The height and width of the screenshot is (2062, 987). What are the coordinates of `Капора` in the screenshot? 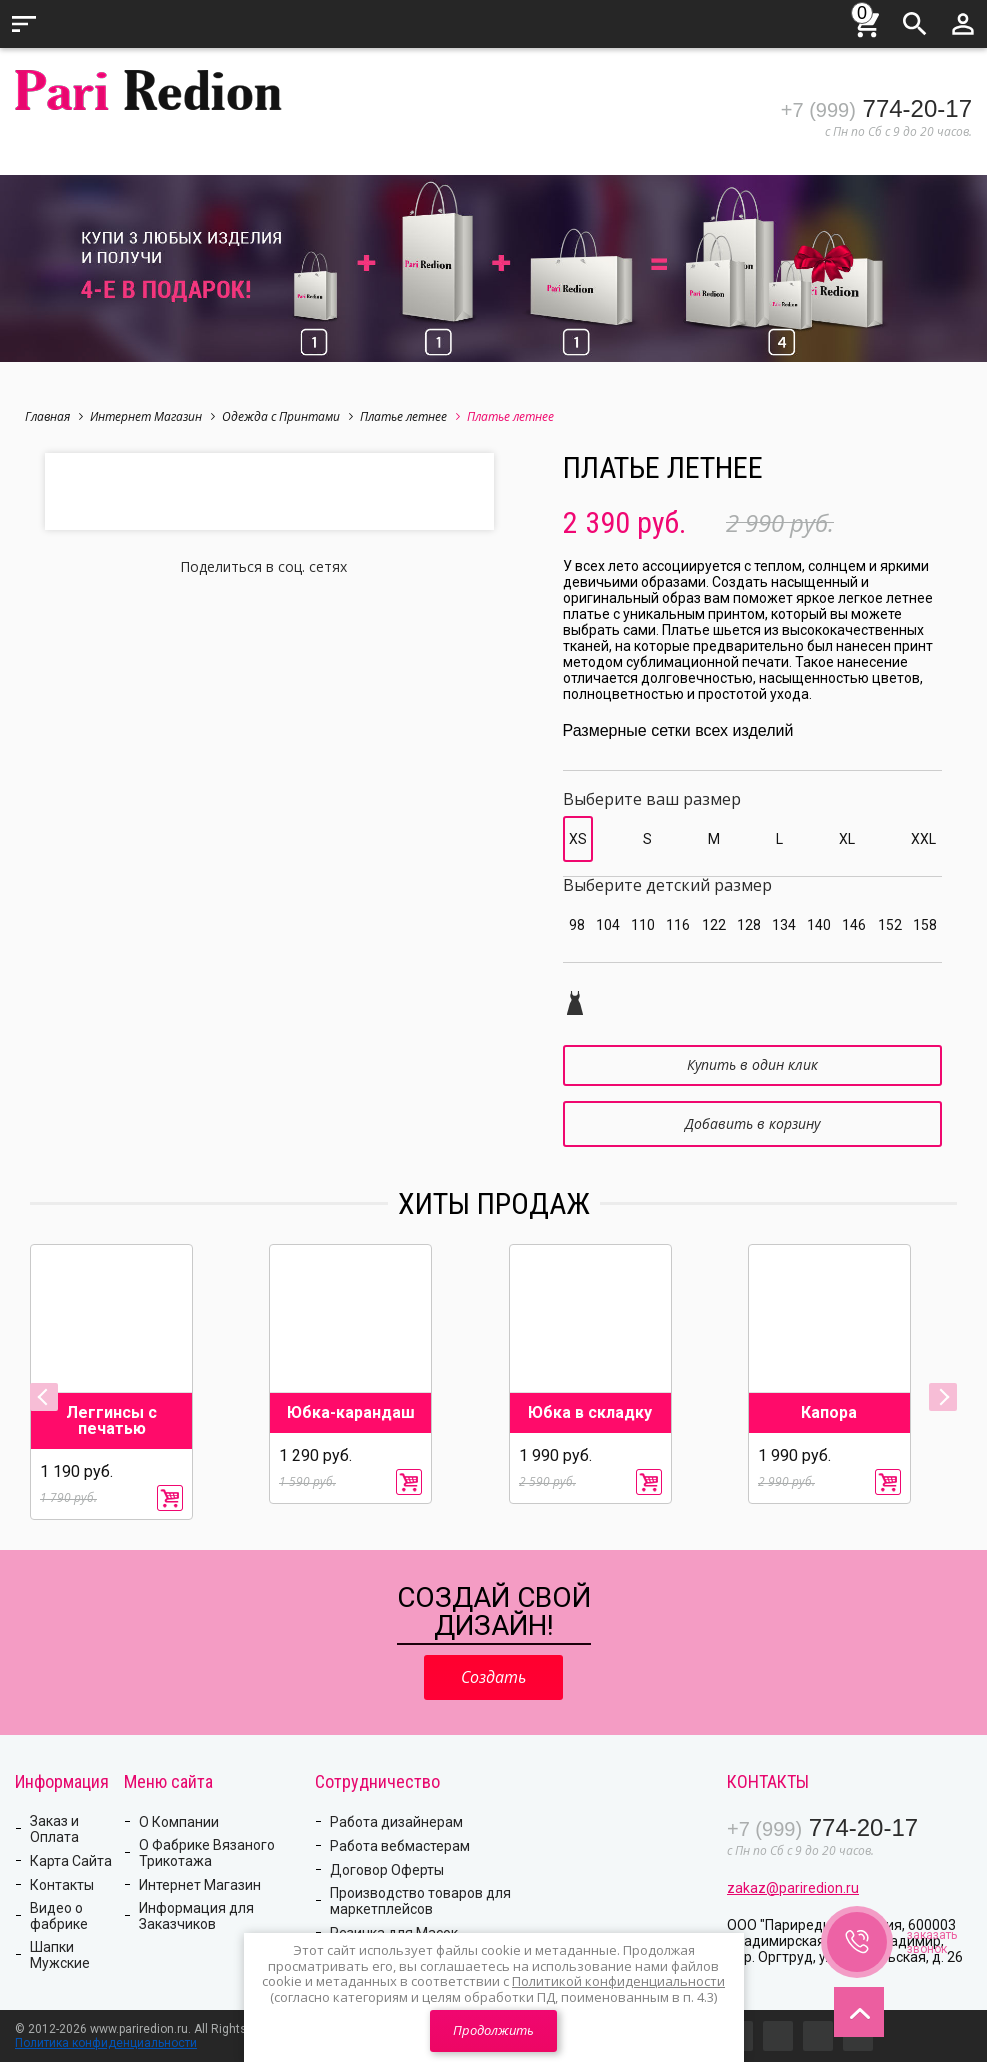 It's located at (829, 1413).